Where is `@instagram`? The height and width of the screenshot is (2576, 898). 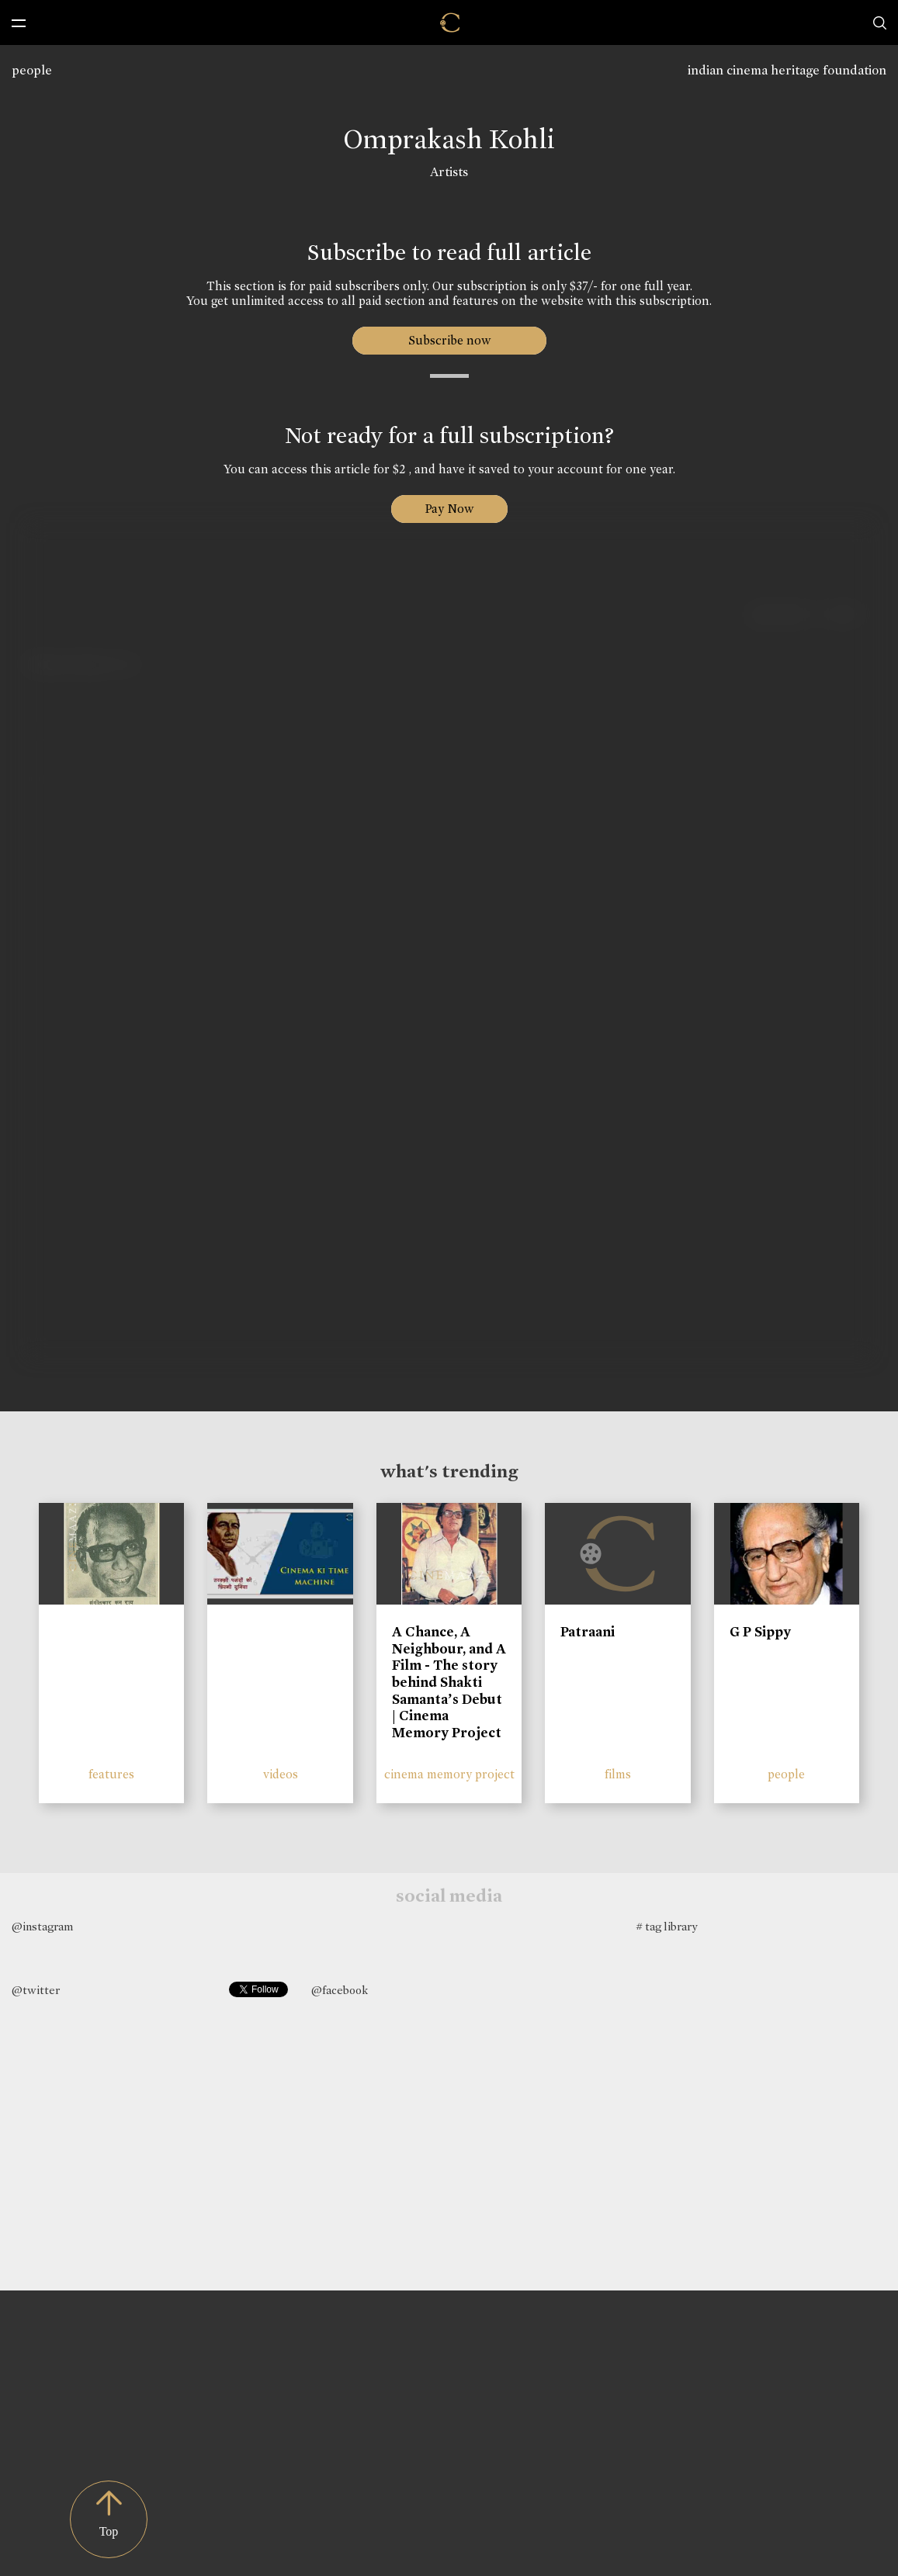
@instagram is located at coordinates (42, 1927).